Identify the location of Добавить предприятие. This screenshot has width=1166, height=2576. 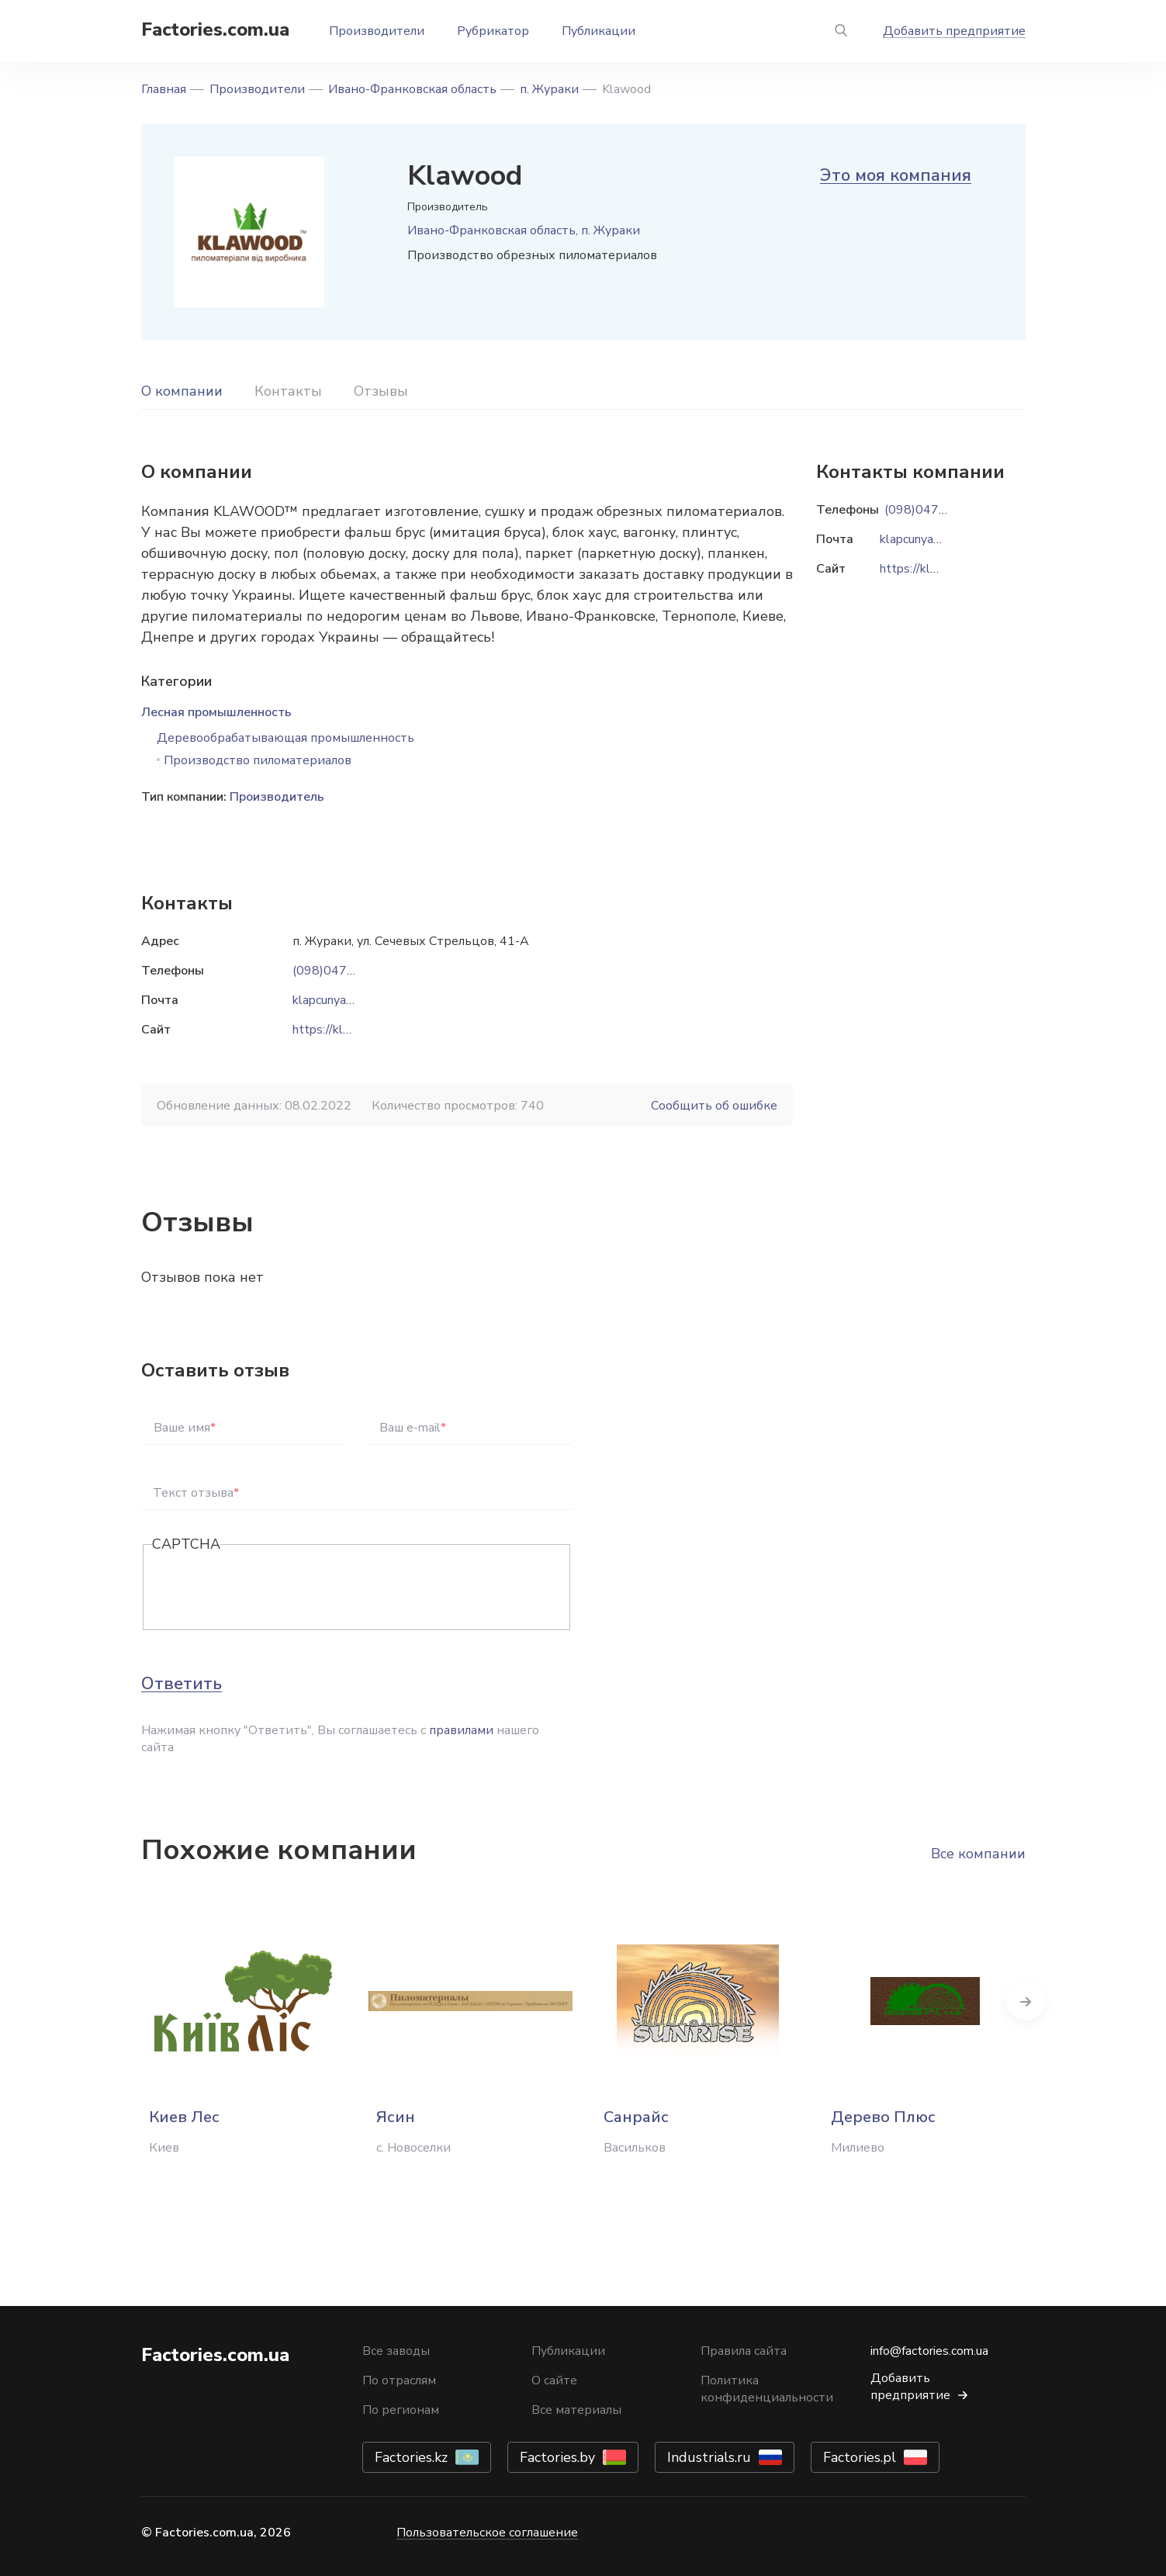
(954, 31).